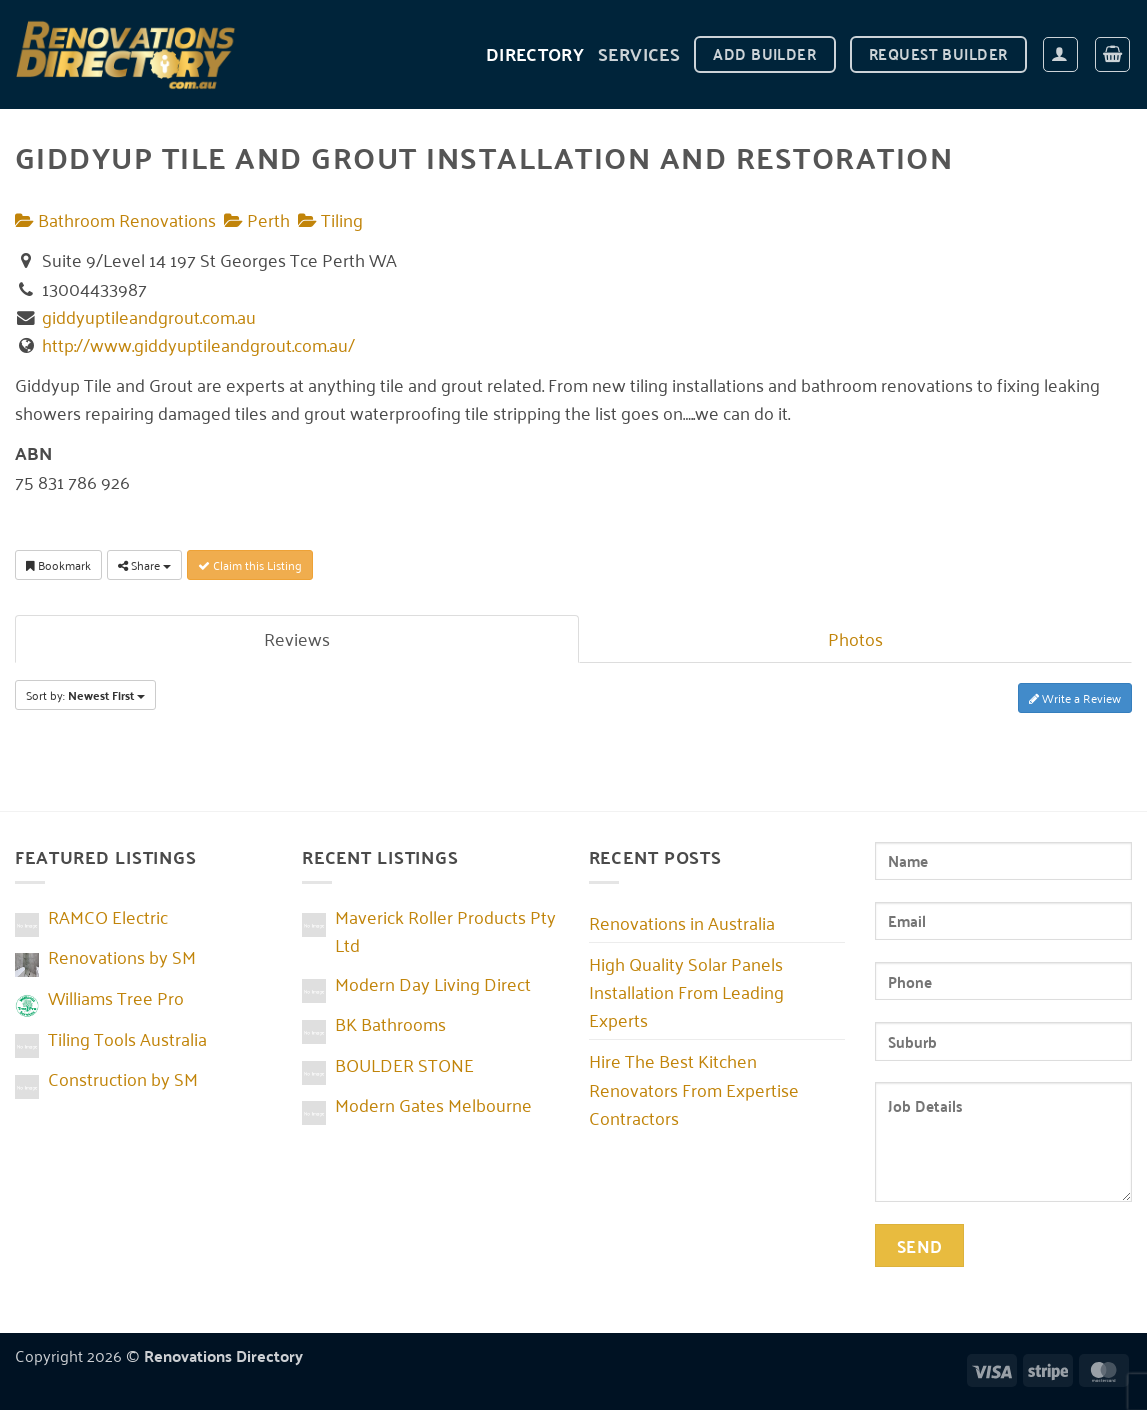 The image size is (1147, 1410). What do you see at coordinates (404, 1064) in the screenshot?
I see `BOULDER STONE` at bounding box center [404, 1064].